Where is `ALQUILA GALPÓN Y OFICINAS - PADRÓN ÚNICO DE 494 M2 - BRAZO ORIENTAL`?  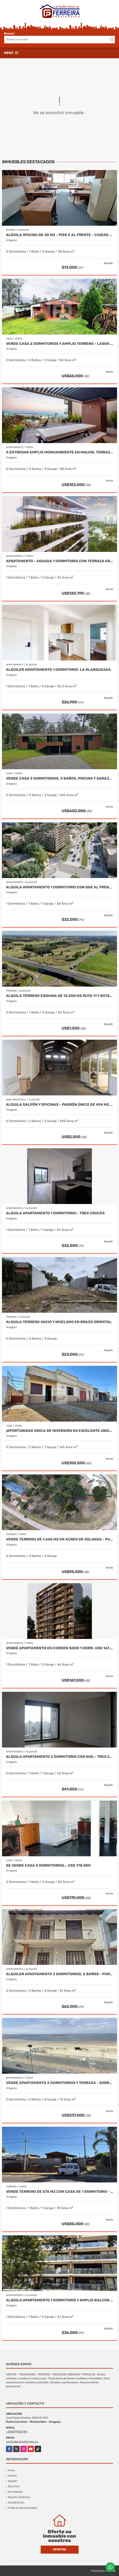 ALQUILA GALPÓN Y OFICINAS - PADRÓN ÚNICO DE 494 M2 - BRAZO ORIENTAL is located at coordinates (59, 1105).